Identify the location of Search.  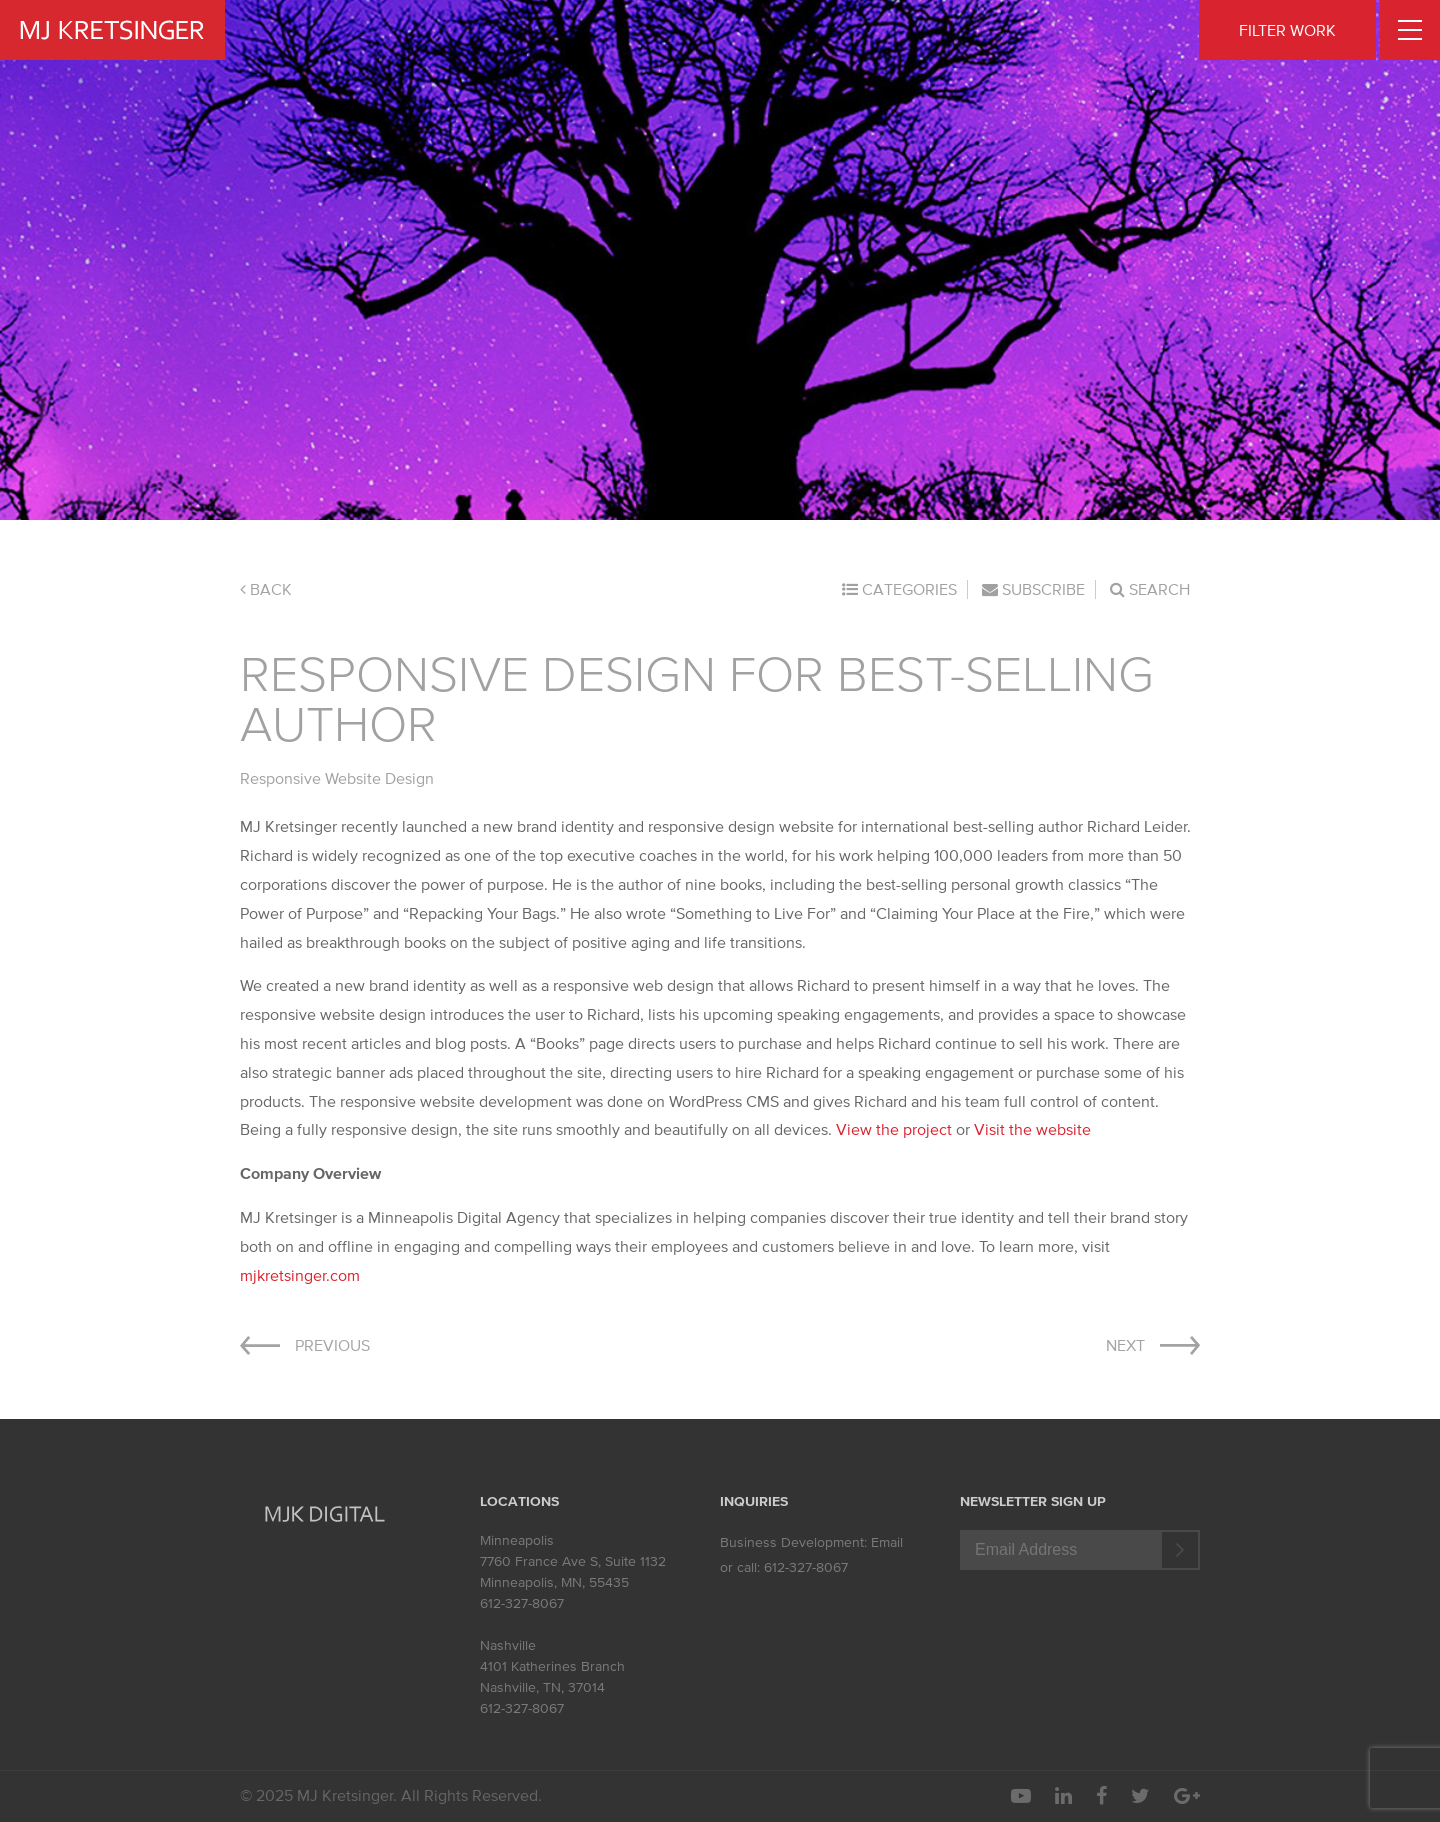
(1150, 589).